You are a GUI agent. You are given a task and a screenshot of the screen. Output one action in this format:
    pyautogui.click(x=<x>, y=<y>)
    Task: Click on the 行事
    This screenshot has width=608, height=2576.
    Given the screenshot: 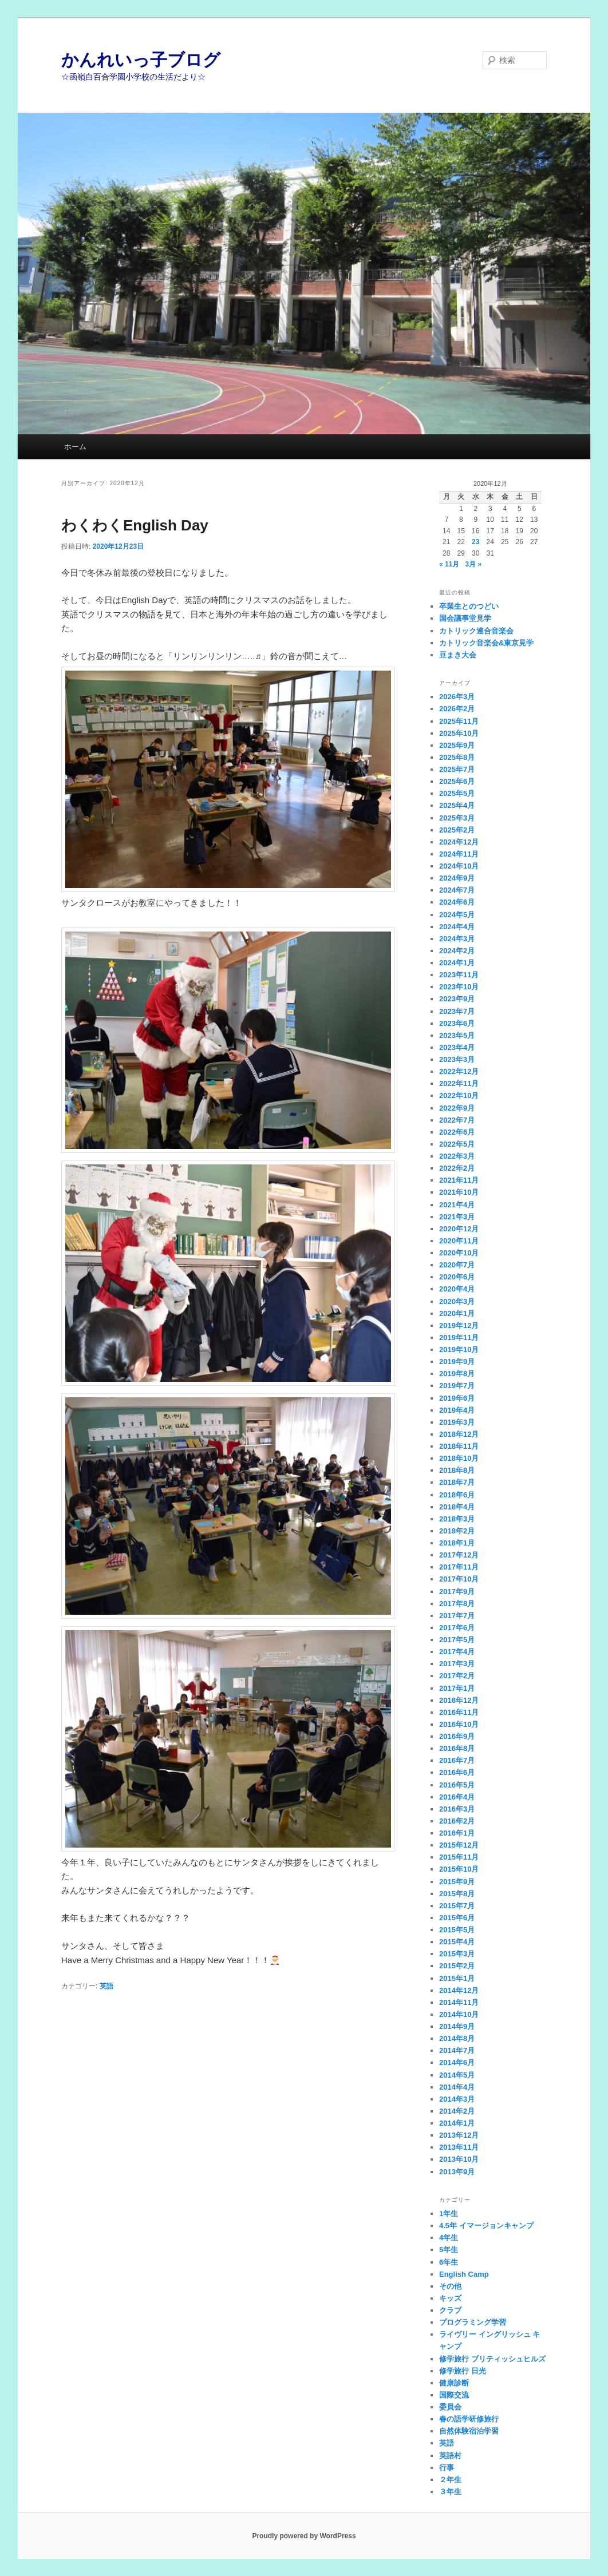 What is the action you would take?
    pyautogui.click(x=446, y=2467)
    